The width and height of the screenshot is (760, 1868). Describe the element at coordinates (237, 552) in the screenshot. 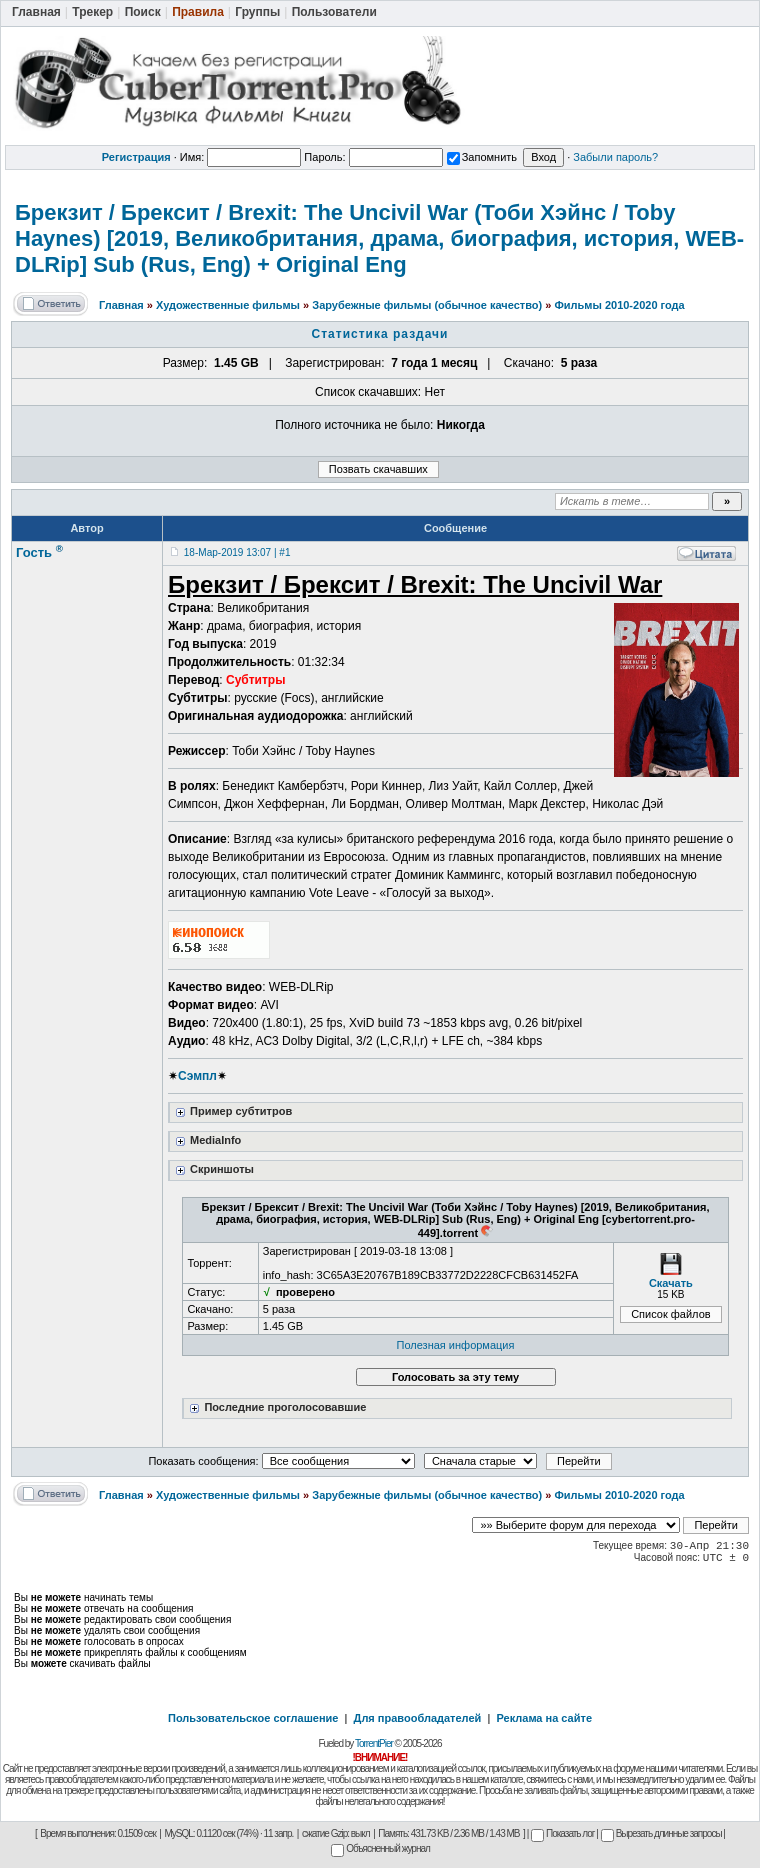

I see `18-Мар-2019 13:07 | #1` at that location.